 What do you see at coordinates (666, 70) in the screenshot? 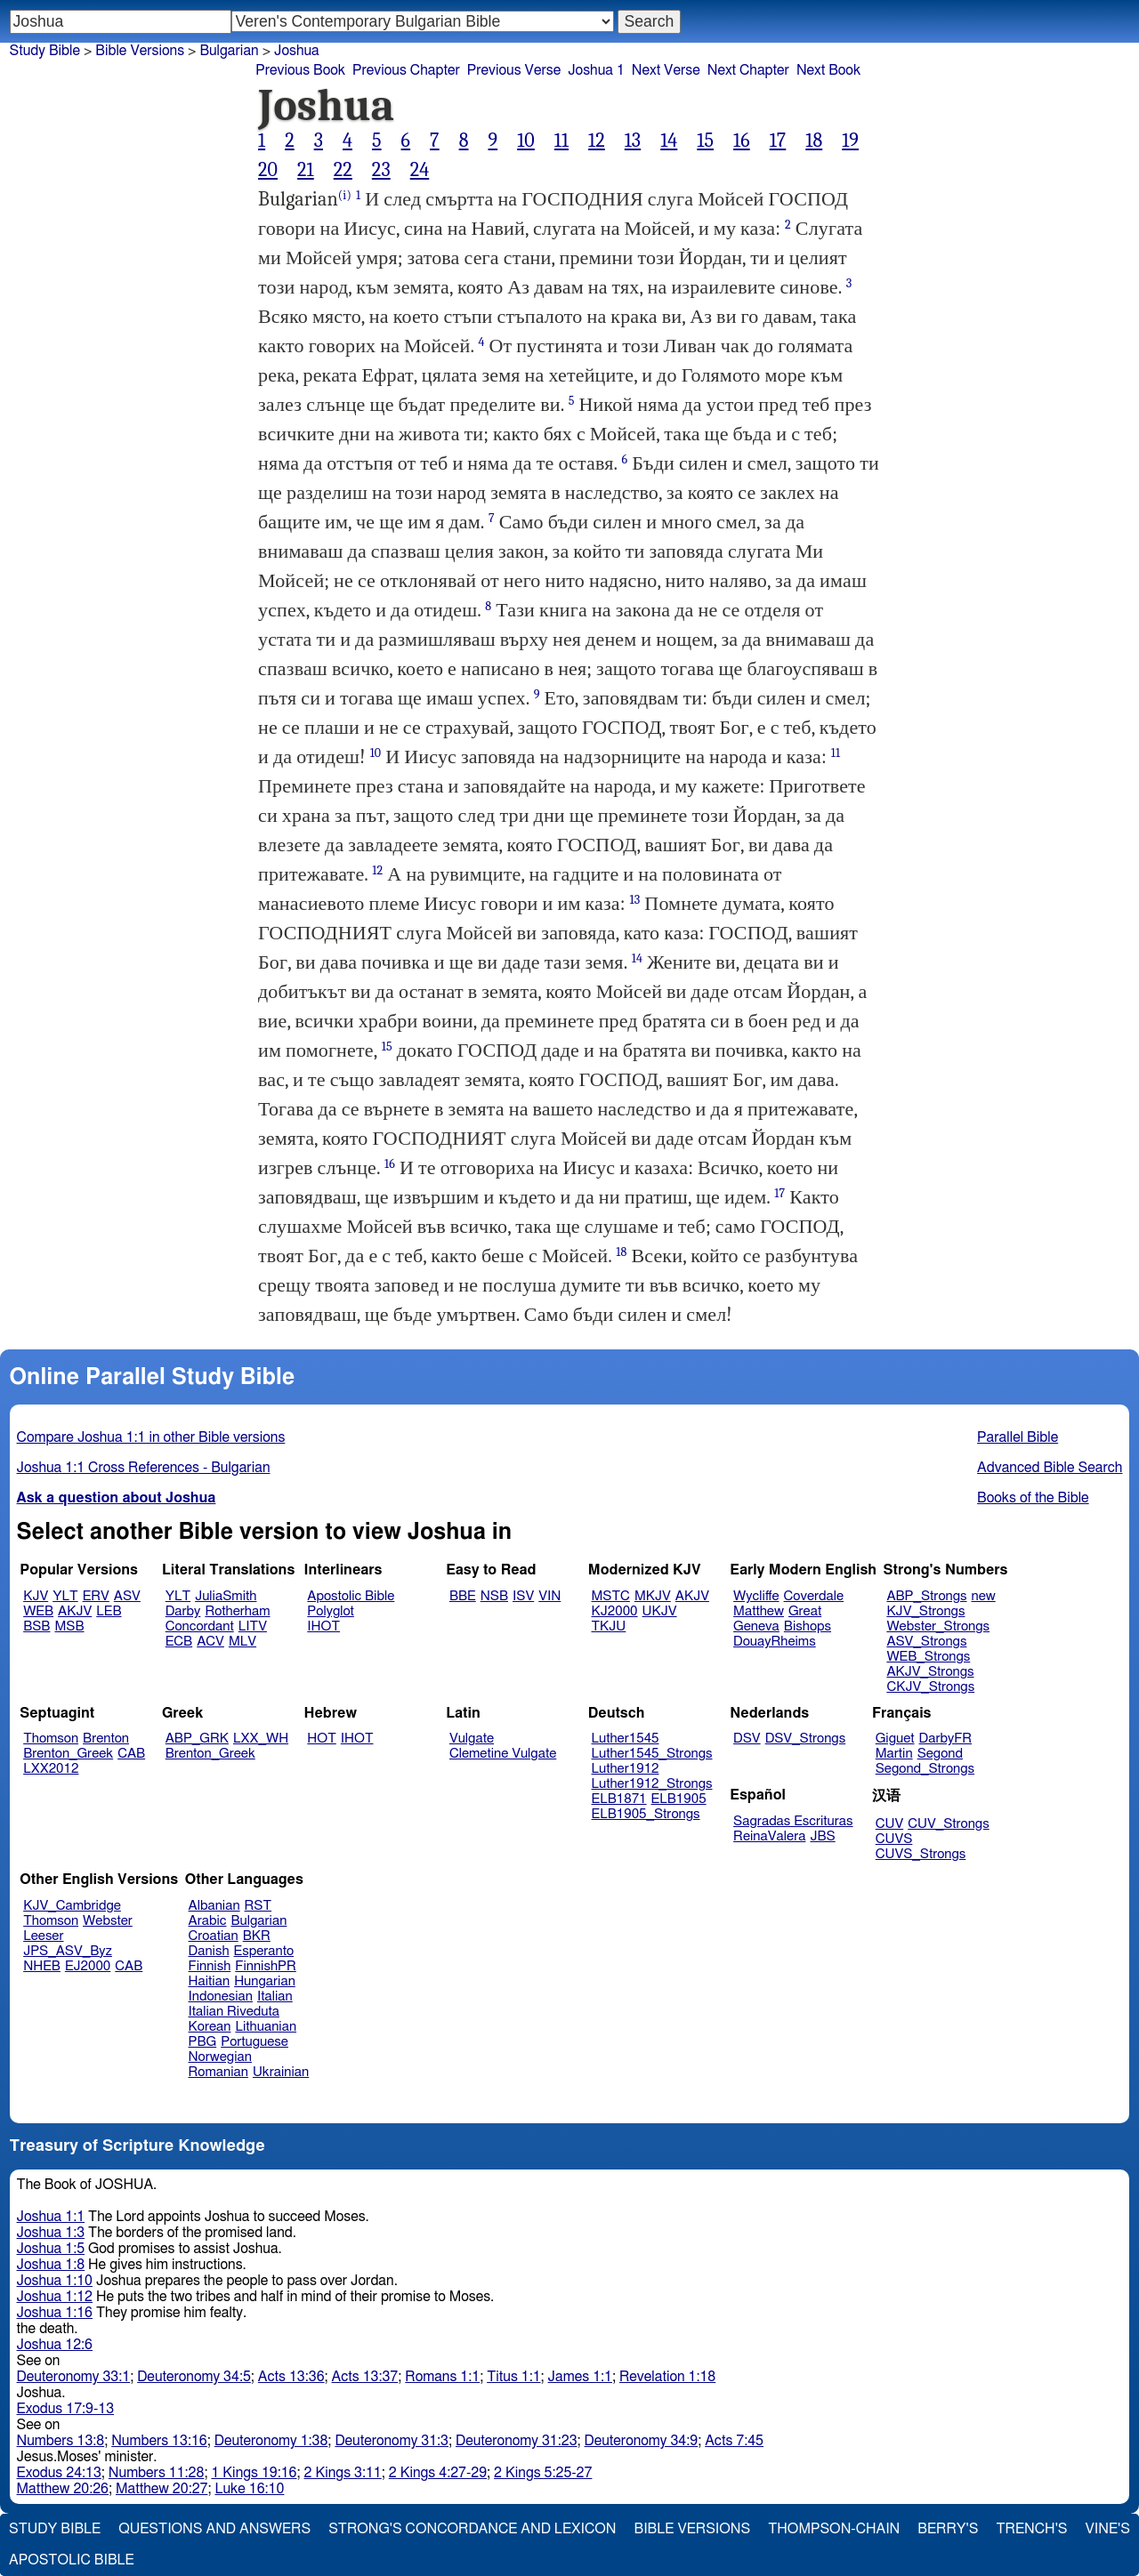
I see `Next Verse` at bounding box center [666, 70].